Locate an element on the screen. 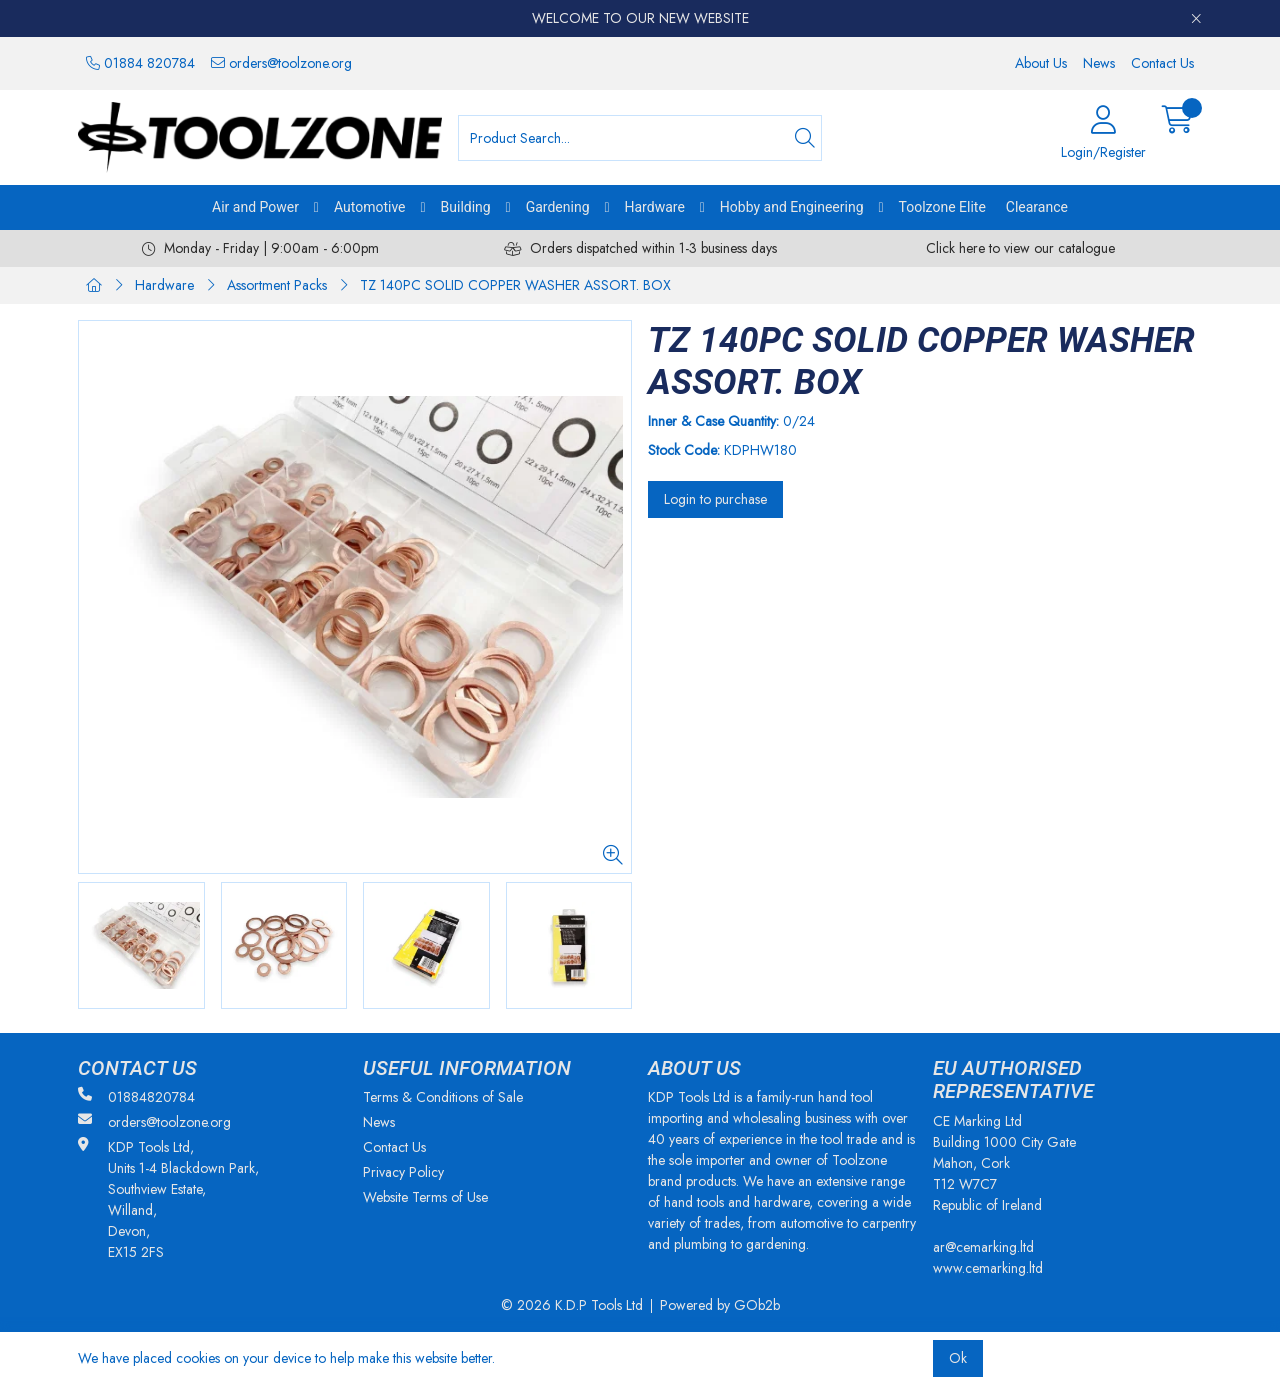  TZ 140PC SOLID COPPER WASHER ASSORT. BOX is located at coordinates (515, 285).